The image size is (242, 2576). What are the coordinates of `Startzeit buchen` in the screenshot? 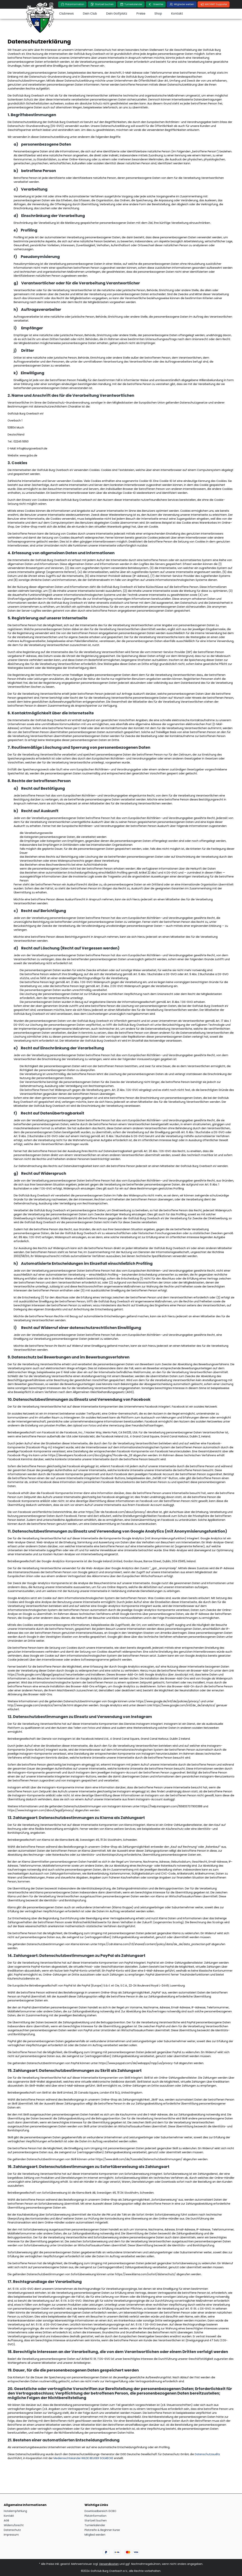 It's located at (96, 2520).